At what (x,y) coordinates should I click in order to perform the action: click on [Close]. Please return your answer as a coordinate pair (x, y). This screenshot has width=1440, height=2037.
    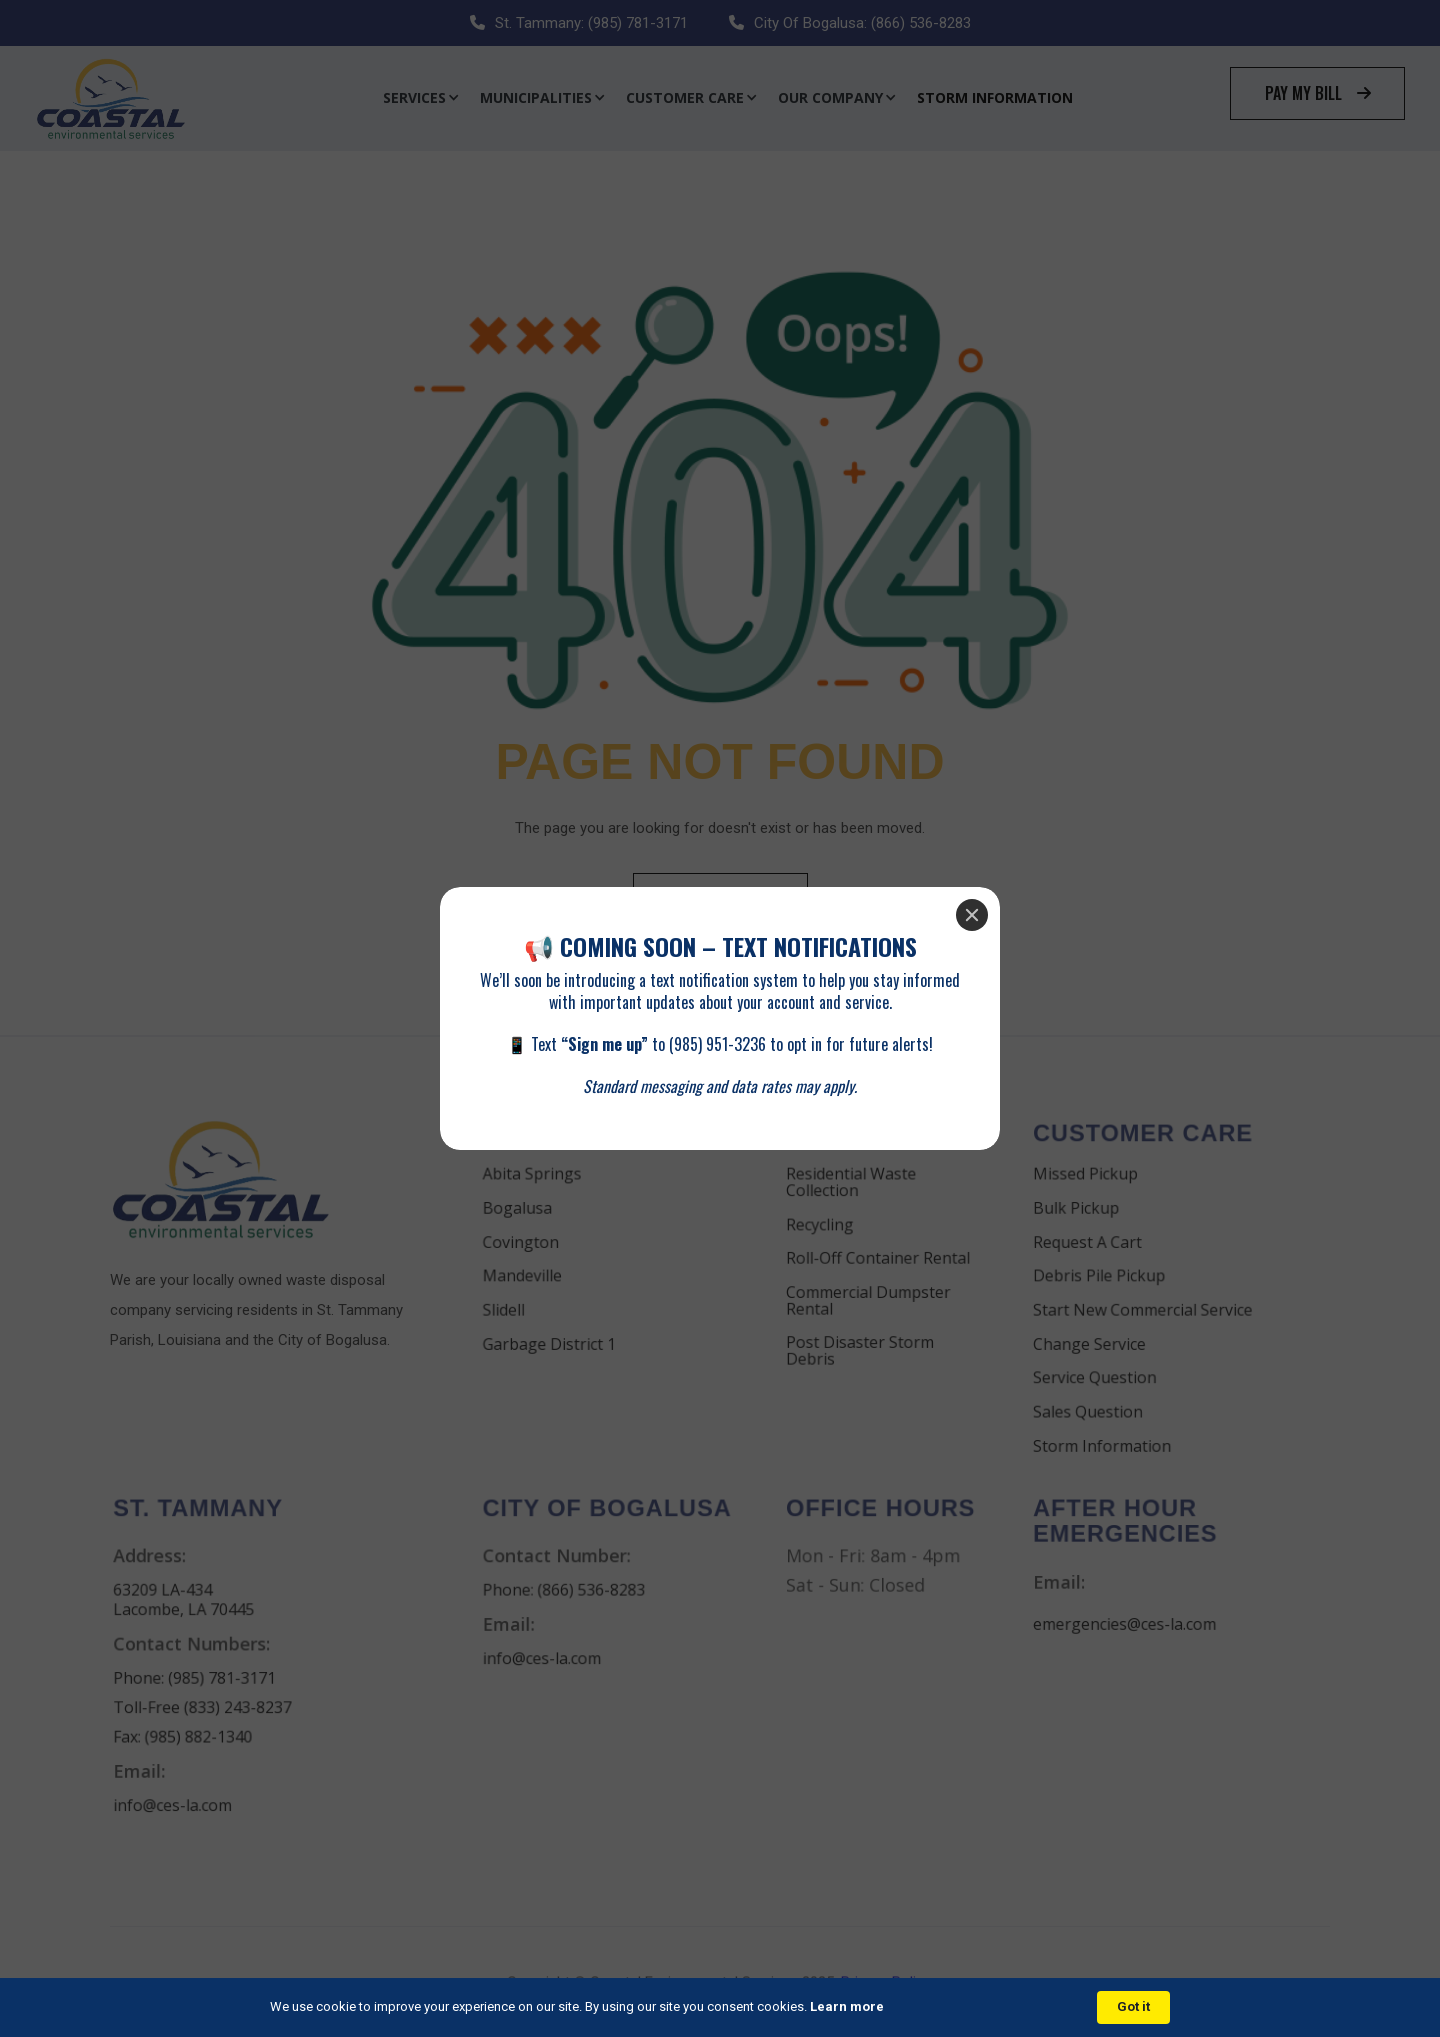
    Looking at the image, I should click on (972, 915).